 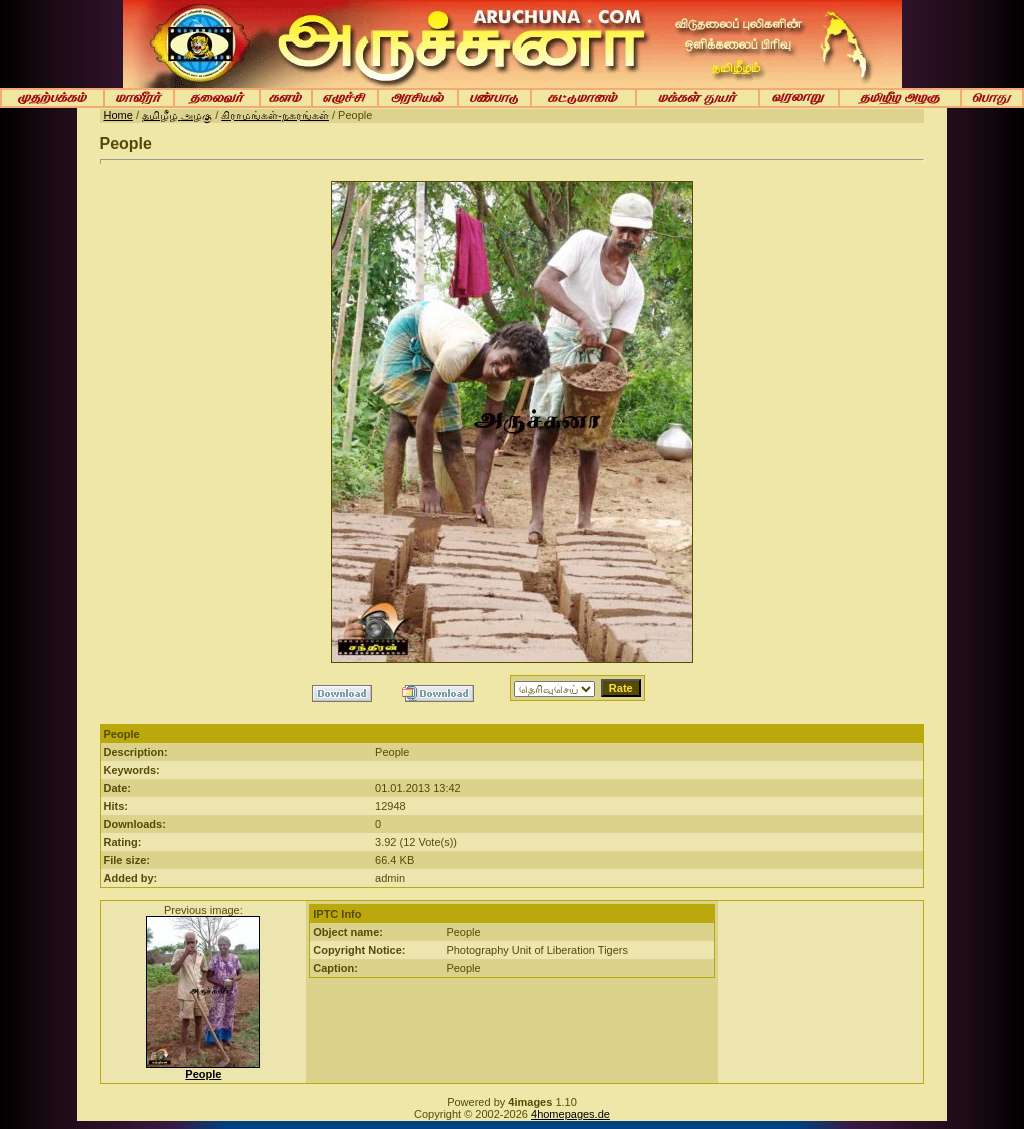 What do you see at coordinates (118, 115) in the screenshot?
I see `Home` at bounding box center [118, 115].